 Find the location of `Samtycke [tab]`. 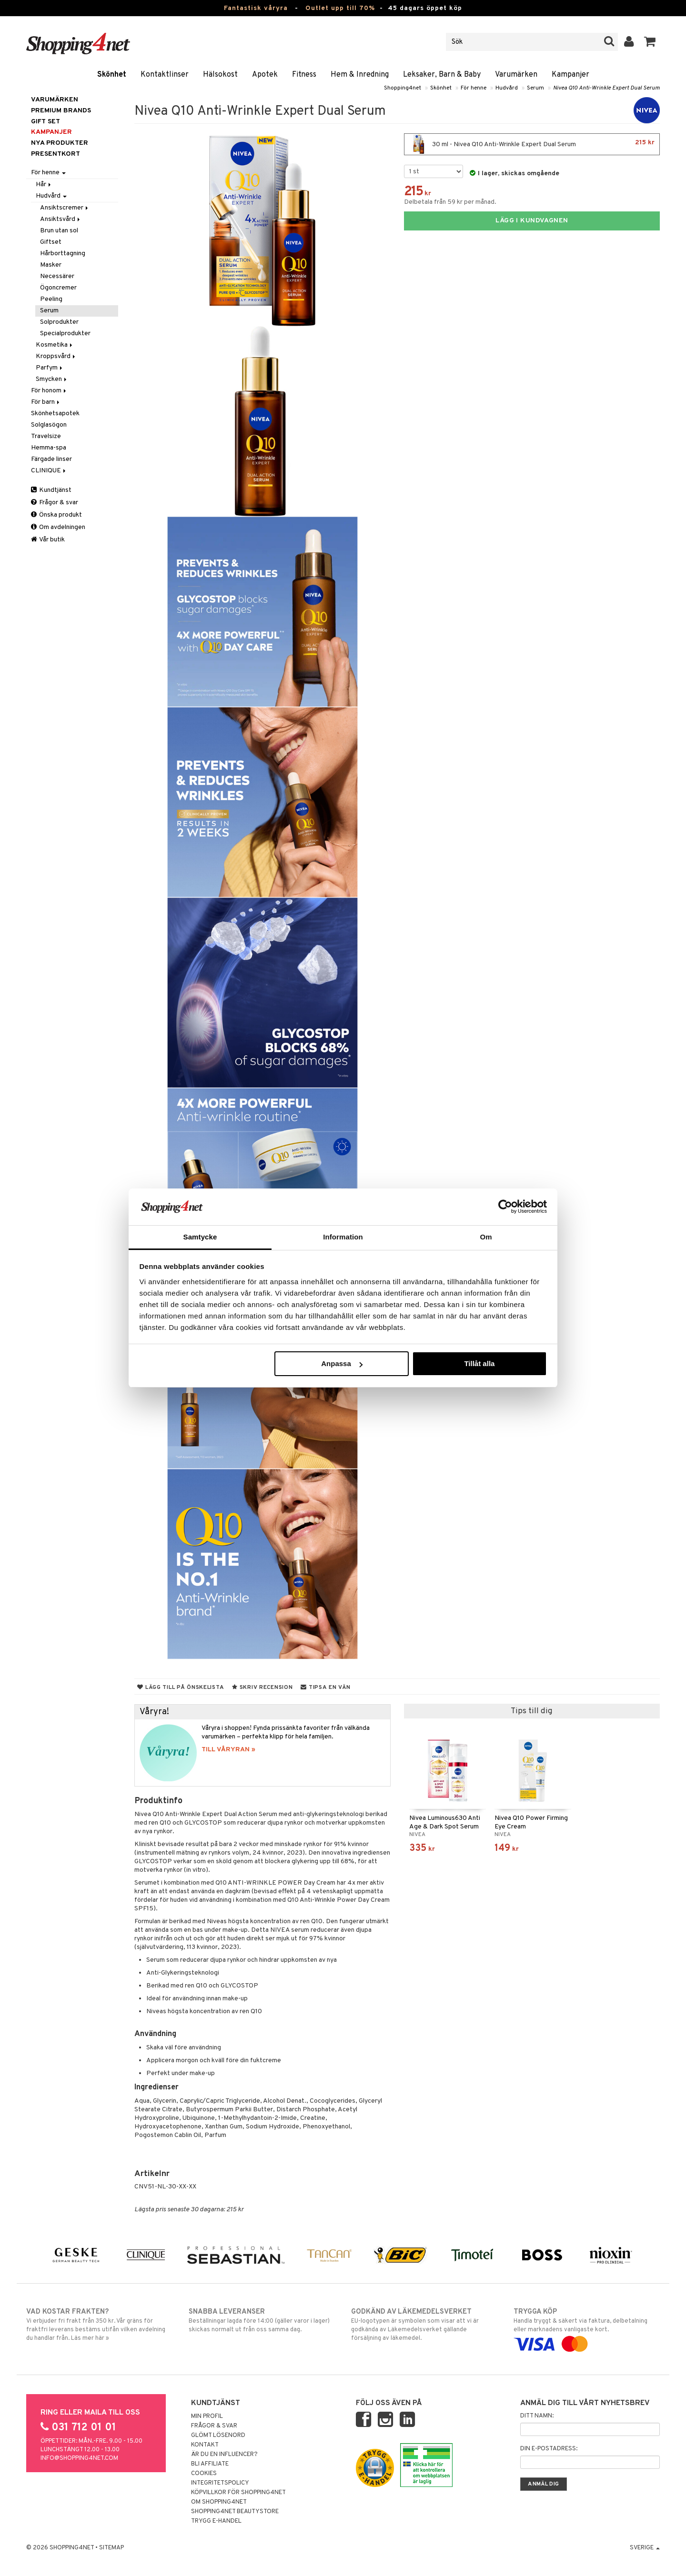

Samtycke [tab] is located at coordinates (200, 1237).